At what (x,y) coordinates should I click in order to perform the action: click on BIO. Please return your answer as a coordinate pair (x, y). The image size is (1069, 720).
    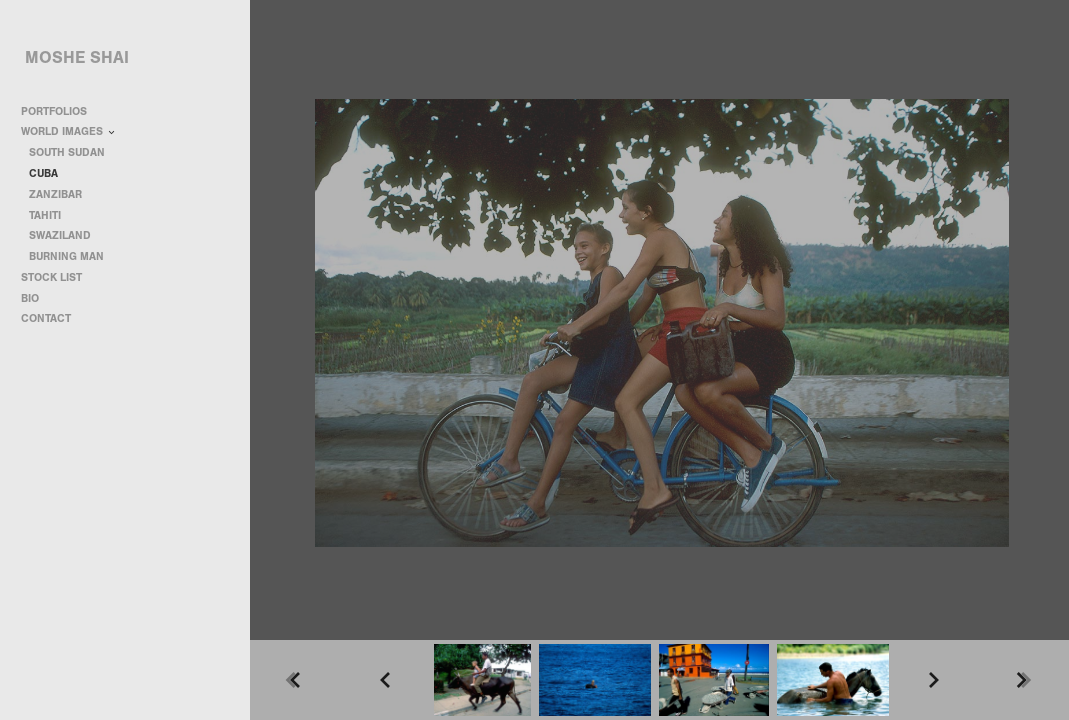
    Looking at the image, I should click on (30, 298).